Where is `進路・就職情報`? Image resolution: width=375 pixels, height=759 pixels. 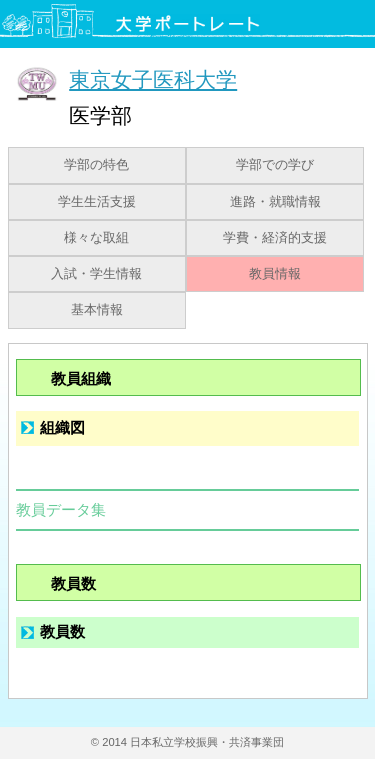 進路・就職情報 is located at coordinates (275, 202).